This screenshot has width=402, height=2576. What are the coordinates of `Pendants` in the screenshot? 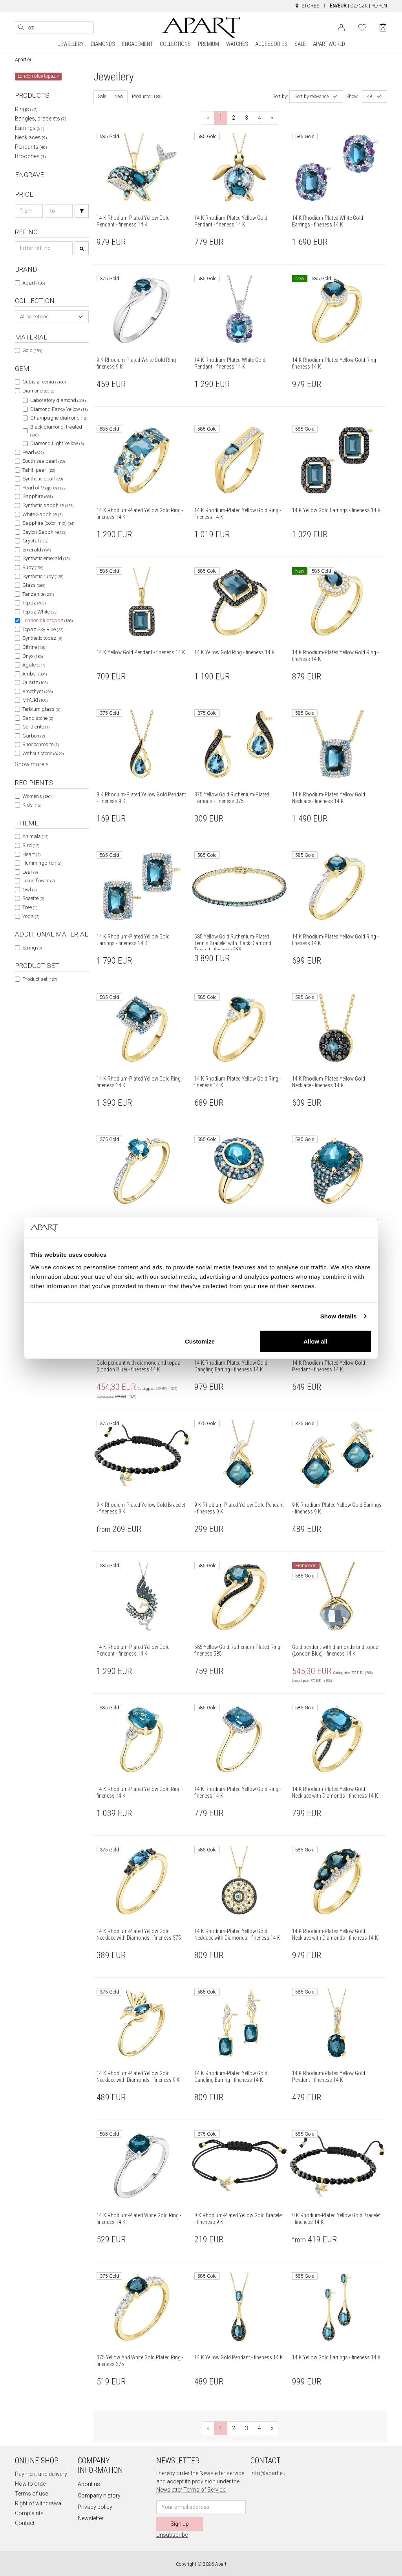 It's located at (31, 147).